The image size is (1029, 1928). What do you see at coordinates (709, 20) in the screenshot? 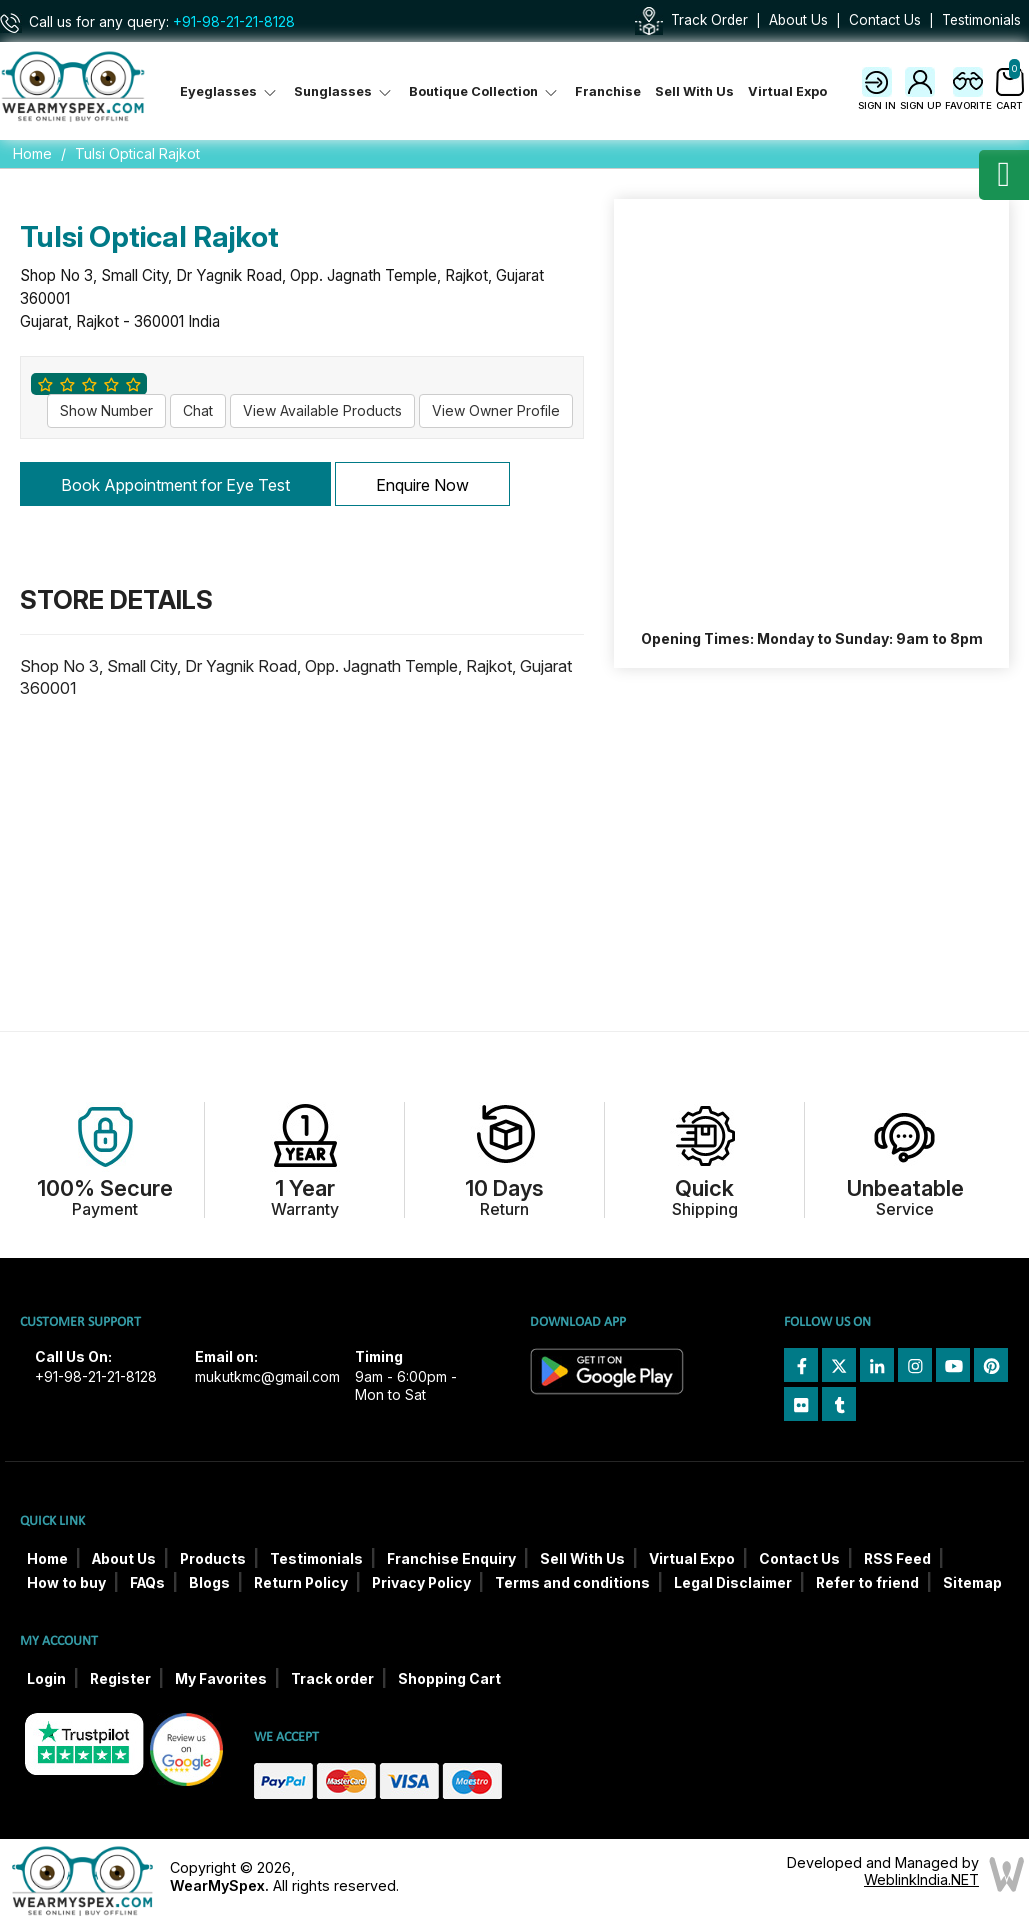
I see `Track Order` at bounding box center [709, 20].